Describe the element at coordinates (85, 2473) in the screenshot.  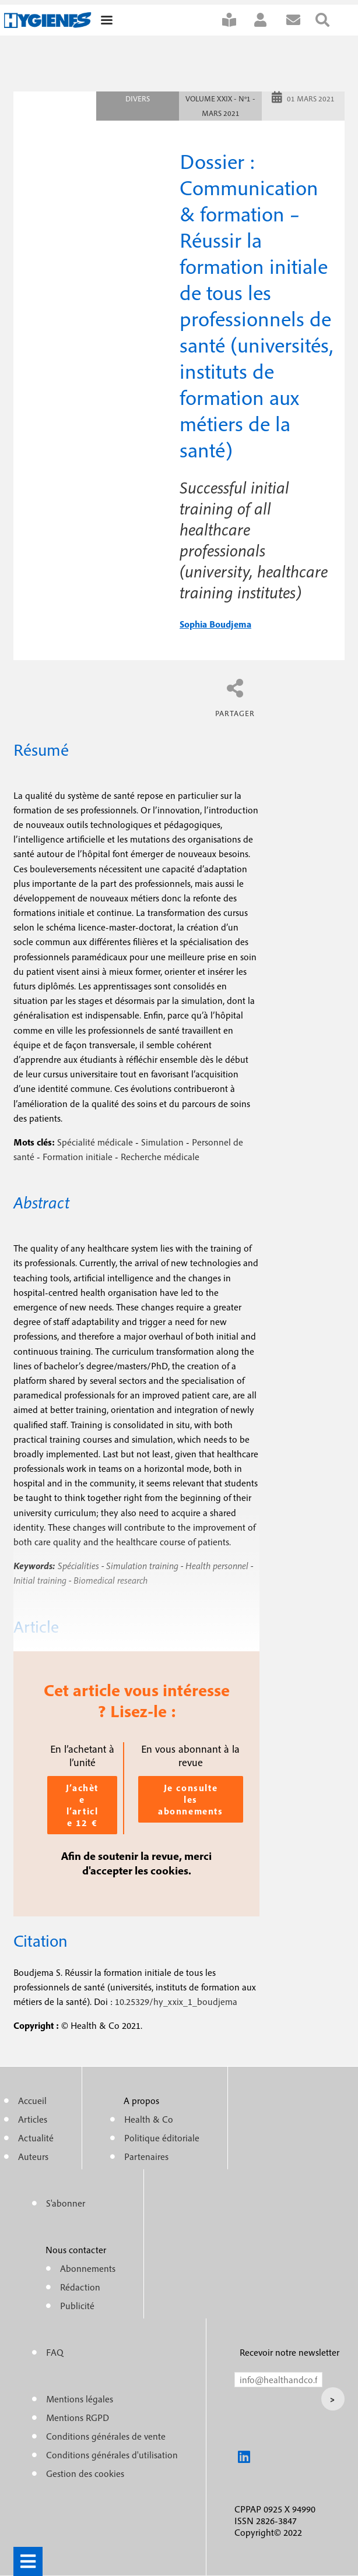
I see `Gestion des cookies` at that location.